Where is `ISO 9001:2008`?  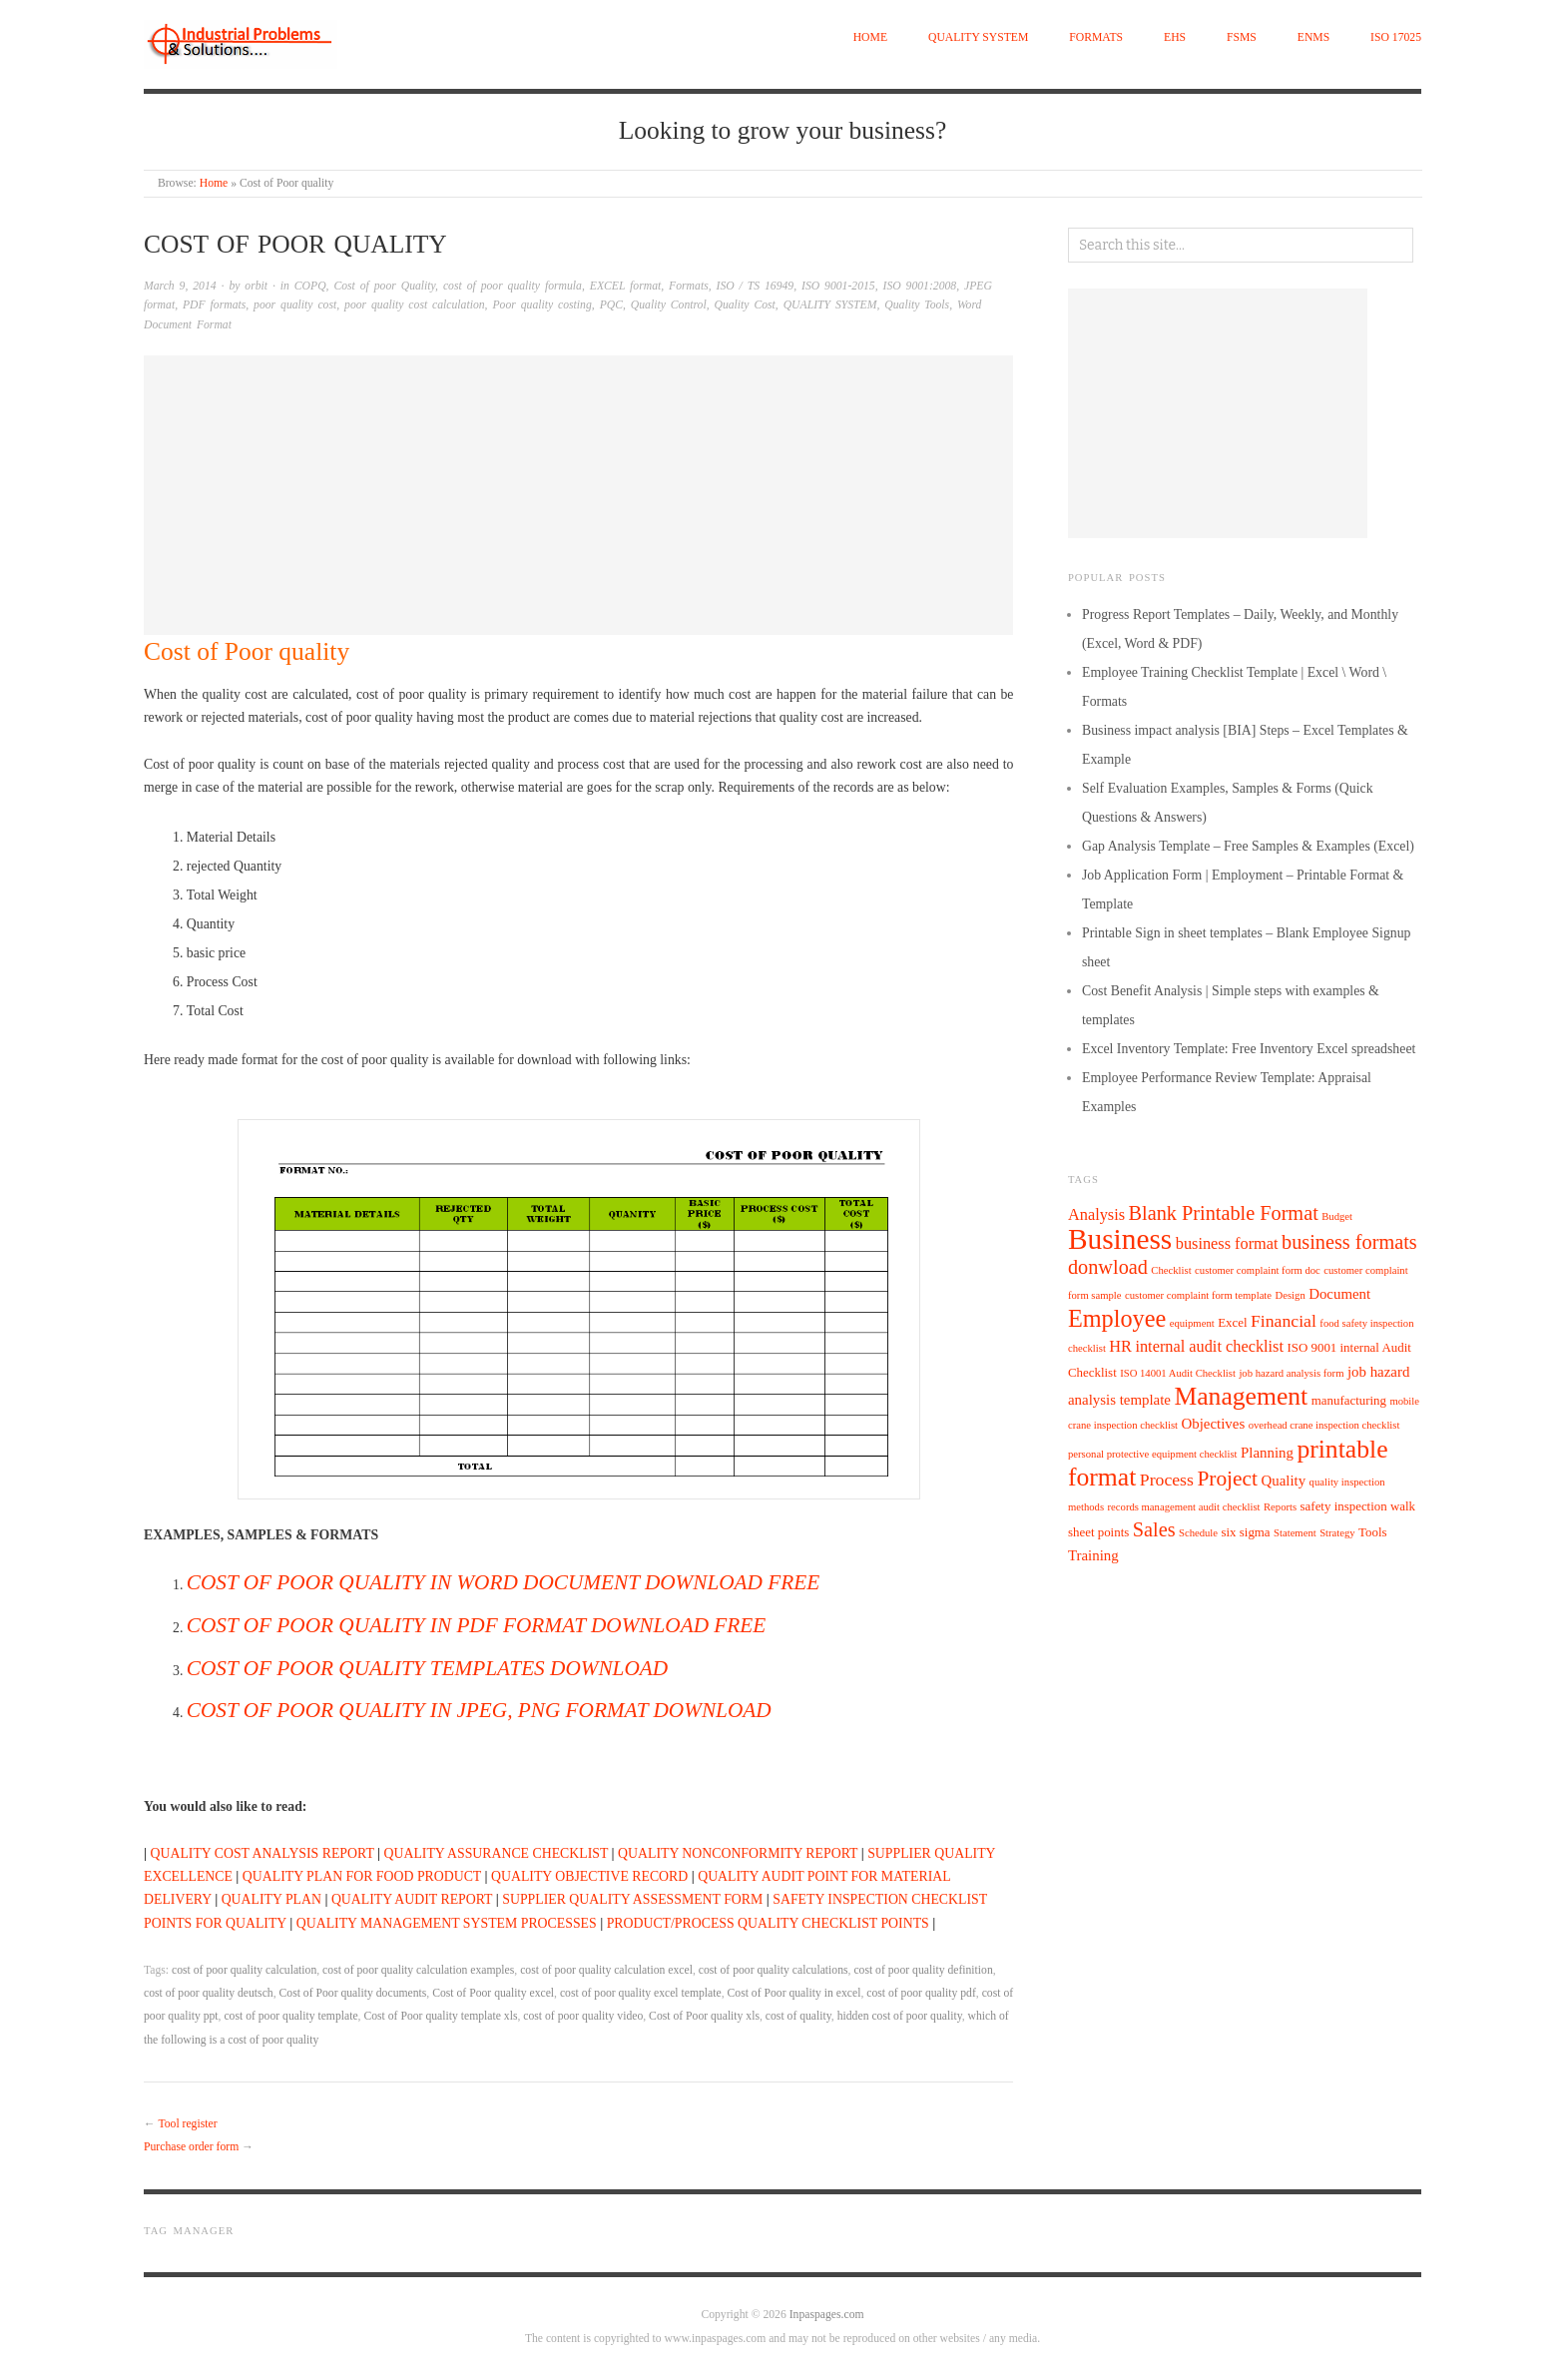
ISO 9001:2008 is located at coordinates (920, 286).